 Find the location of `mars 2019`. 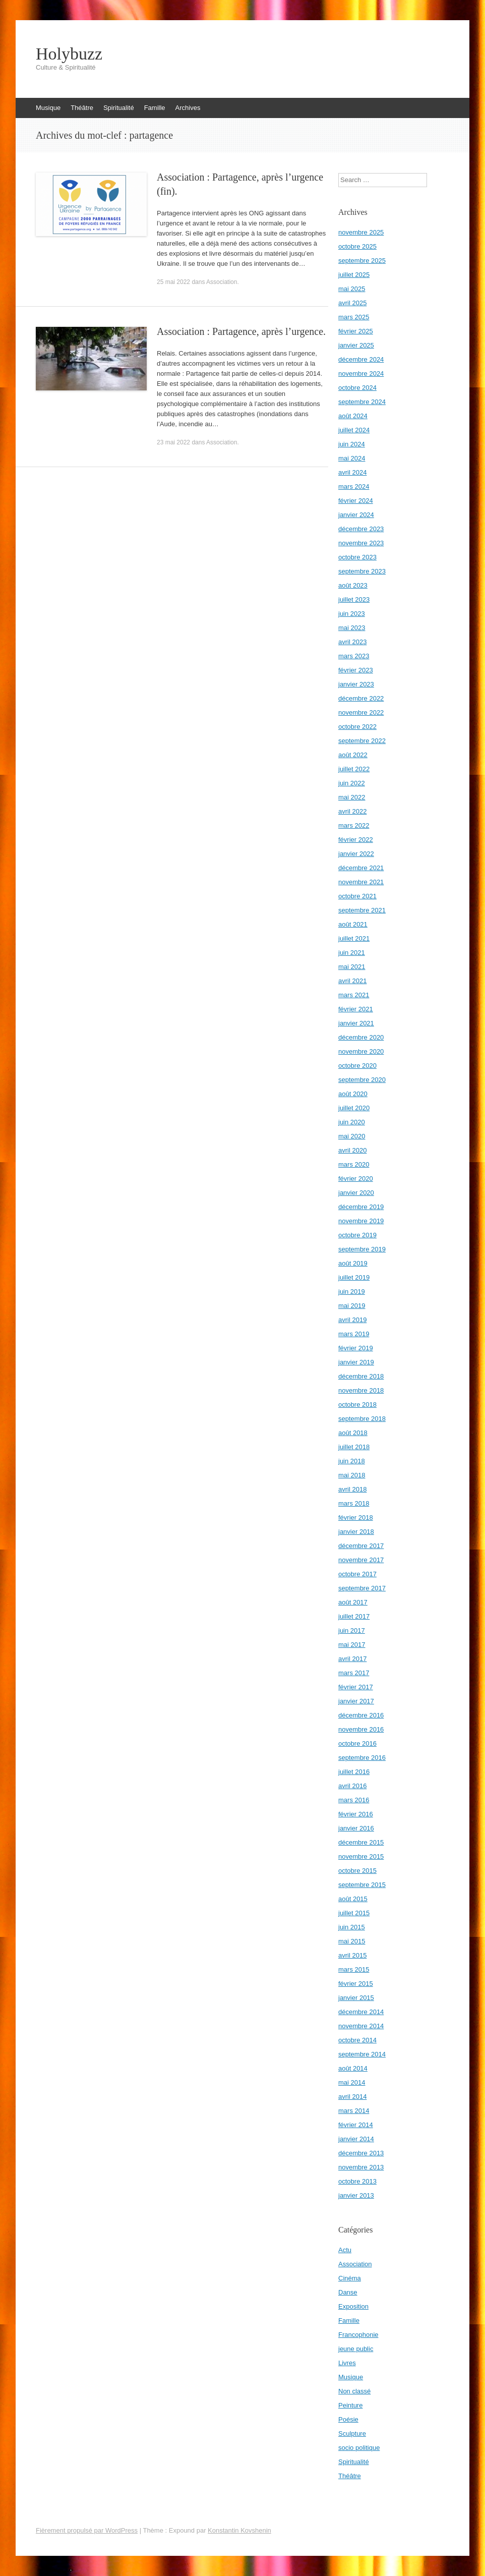

mars 2019 is located at coordinates (353, 1334).